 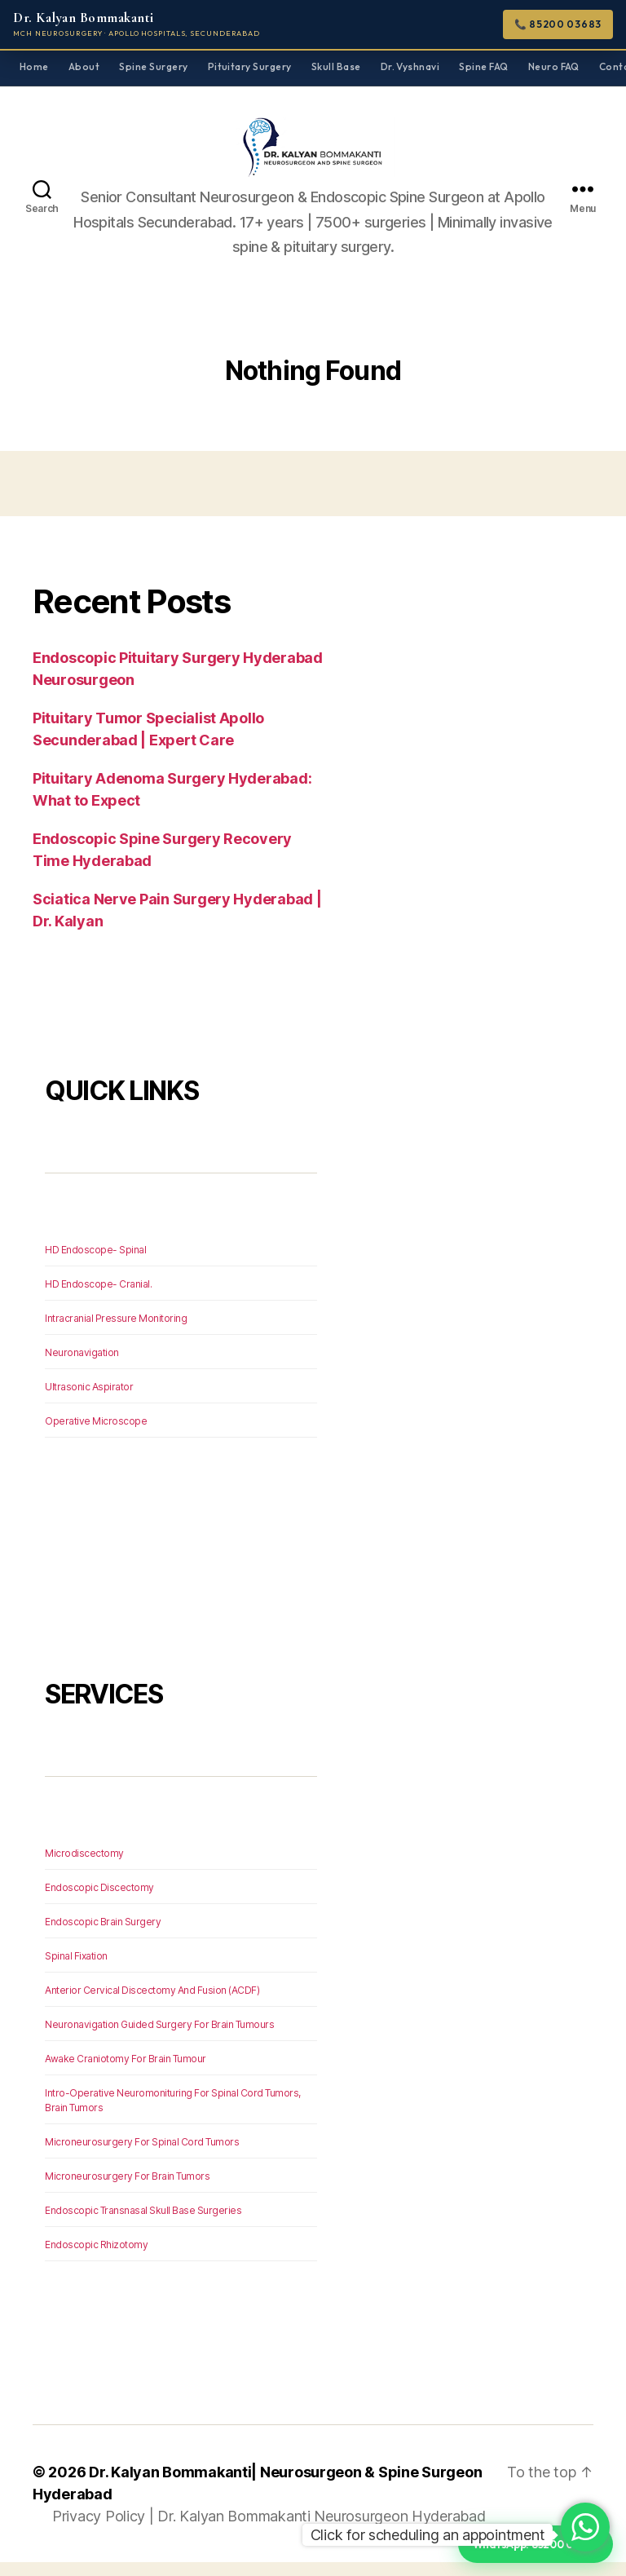 I want to click on Endoscopic Brain Surgery, so click(x=103, y=1935).